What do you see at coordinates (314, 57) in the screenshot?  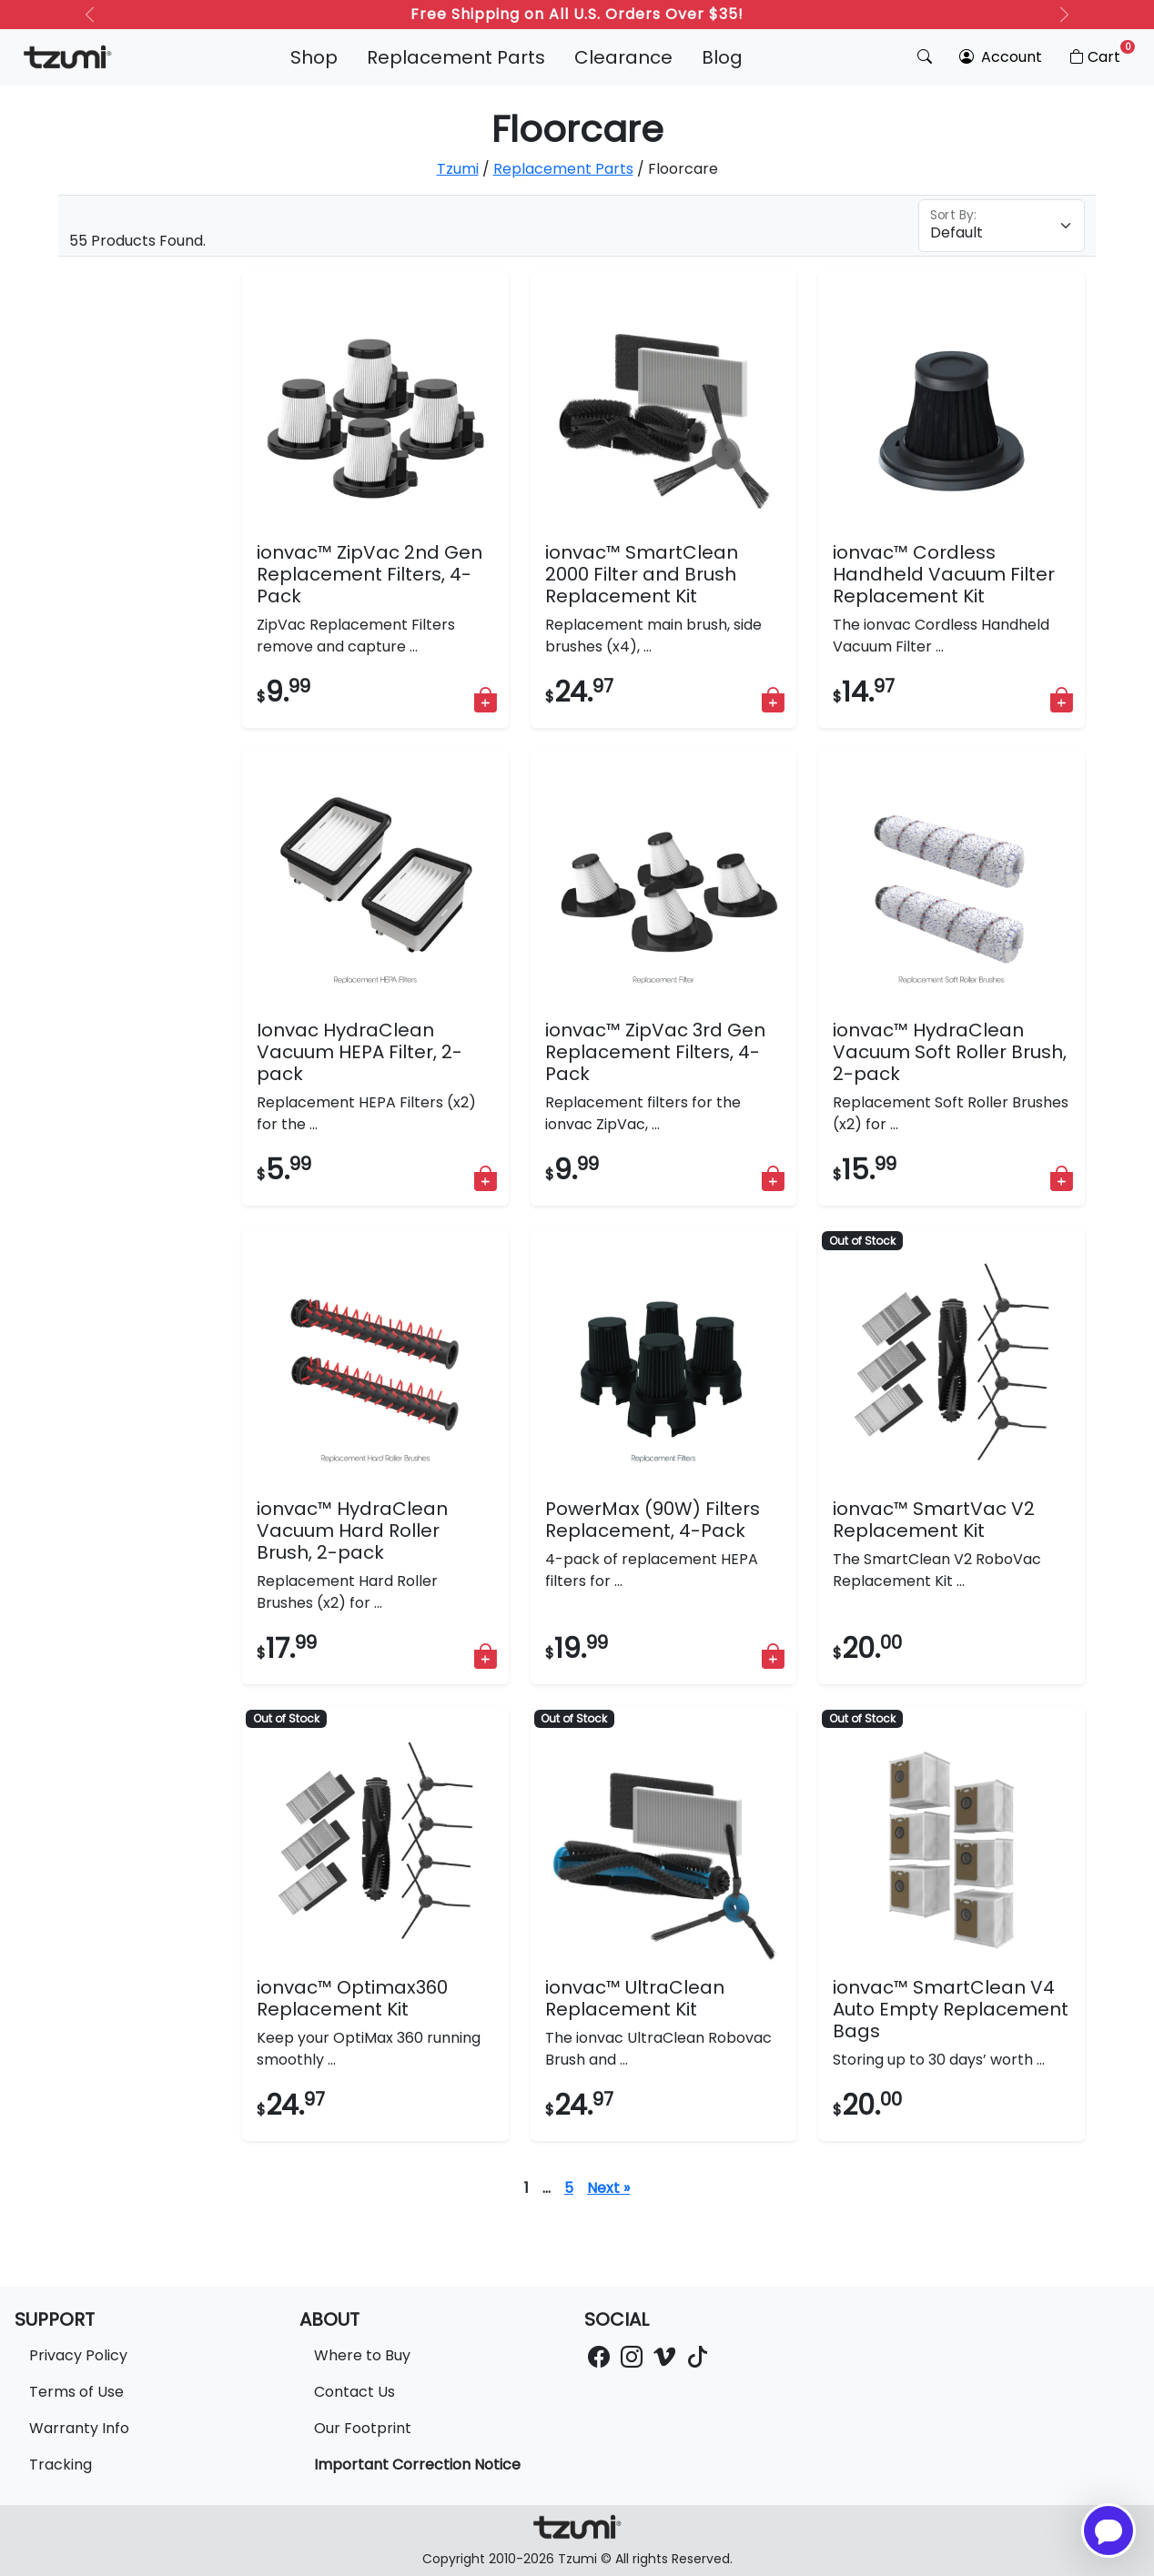 I see `Shop [button]` at bounding box center [314, 57].